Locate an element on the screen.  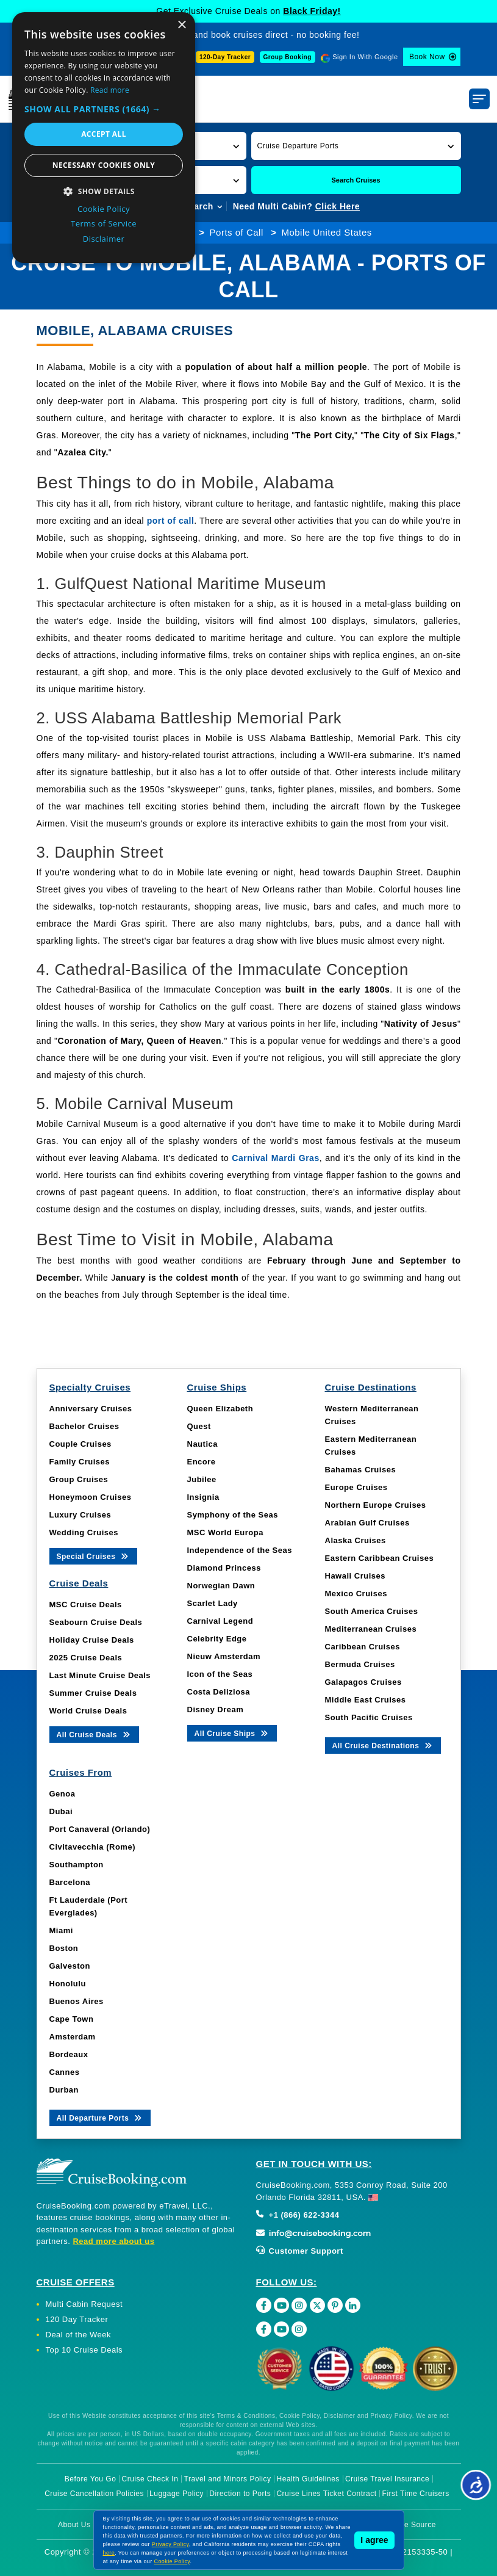
Search Cruises is located at coordinates (355, 180).